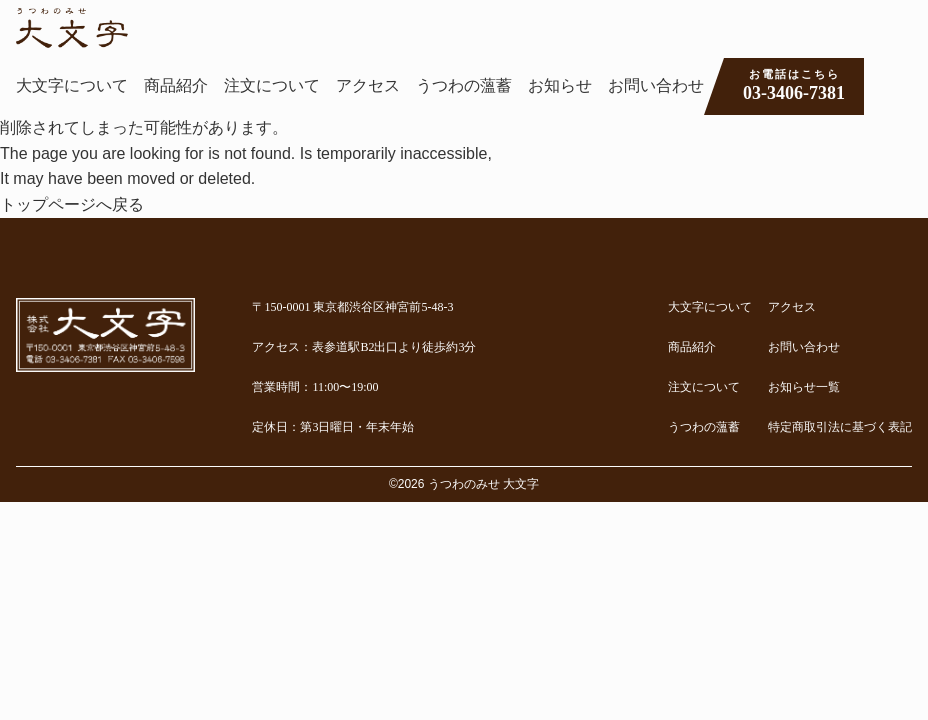 The width and height of the screenshot is (928, 720). I want to click on アクセス, so click(368, 85).